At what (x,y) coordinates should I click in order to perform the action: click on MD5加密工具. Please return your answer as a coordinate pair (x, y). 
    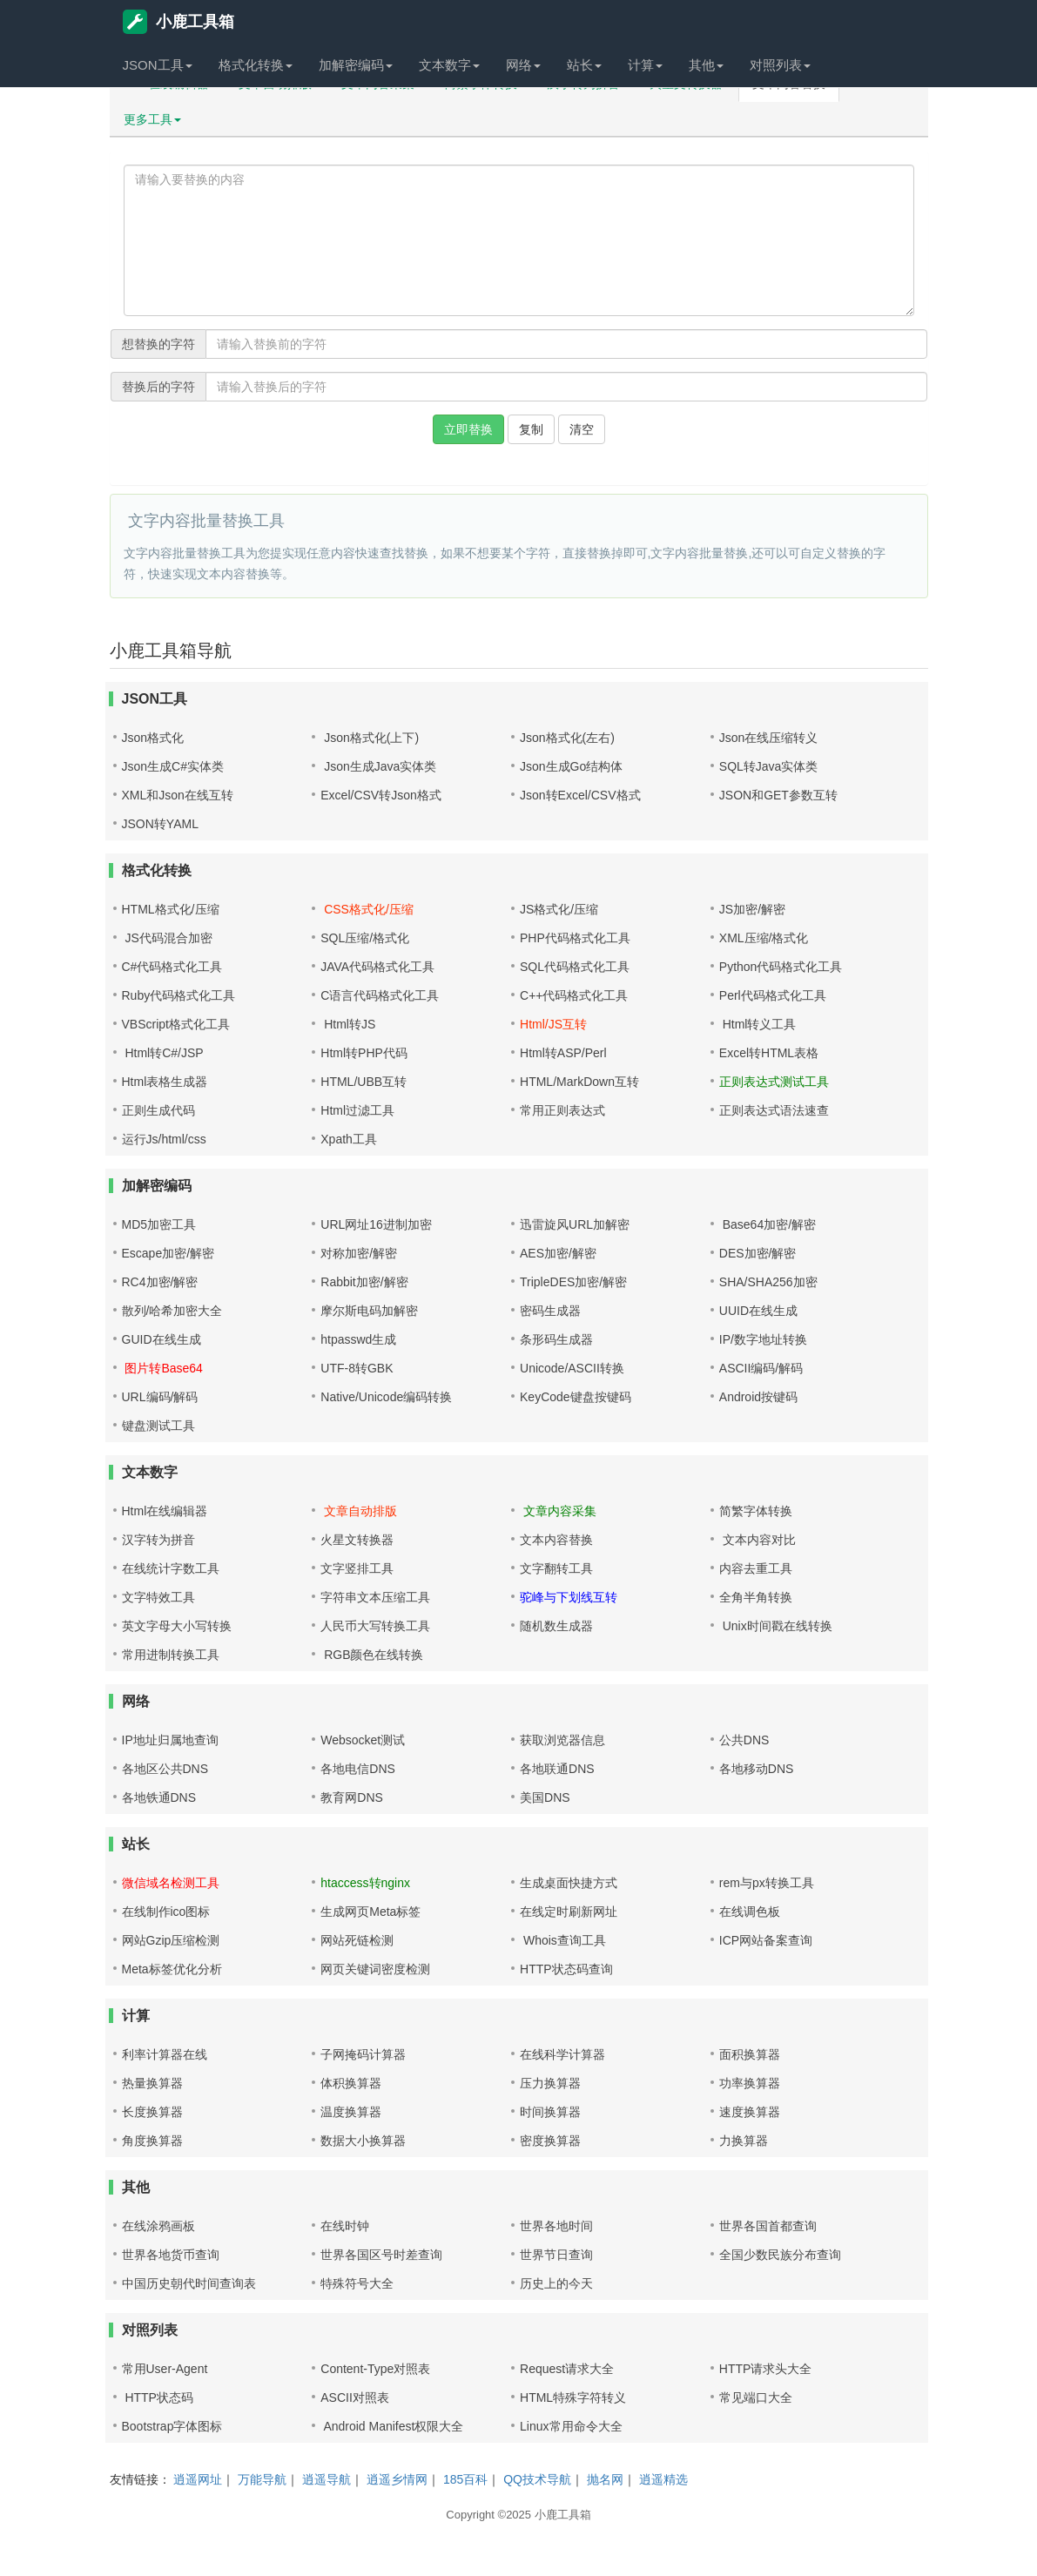
    Looking at the image, I should click on (159, 1224).